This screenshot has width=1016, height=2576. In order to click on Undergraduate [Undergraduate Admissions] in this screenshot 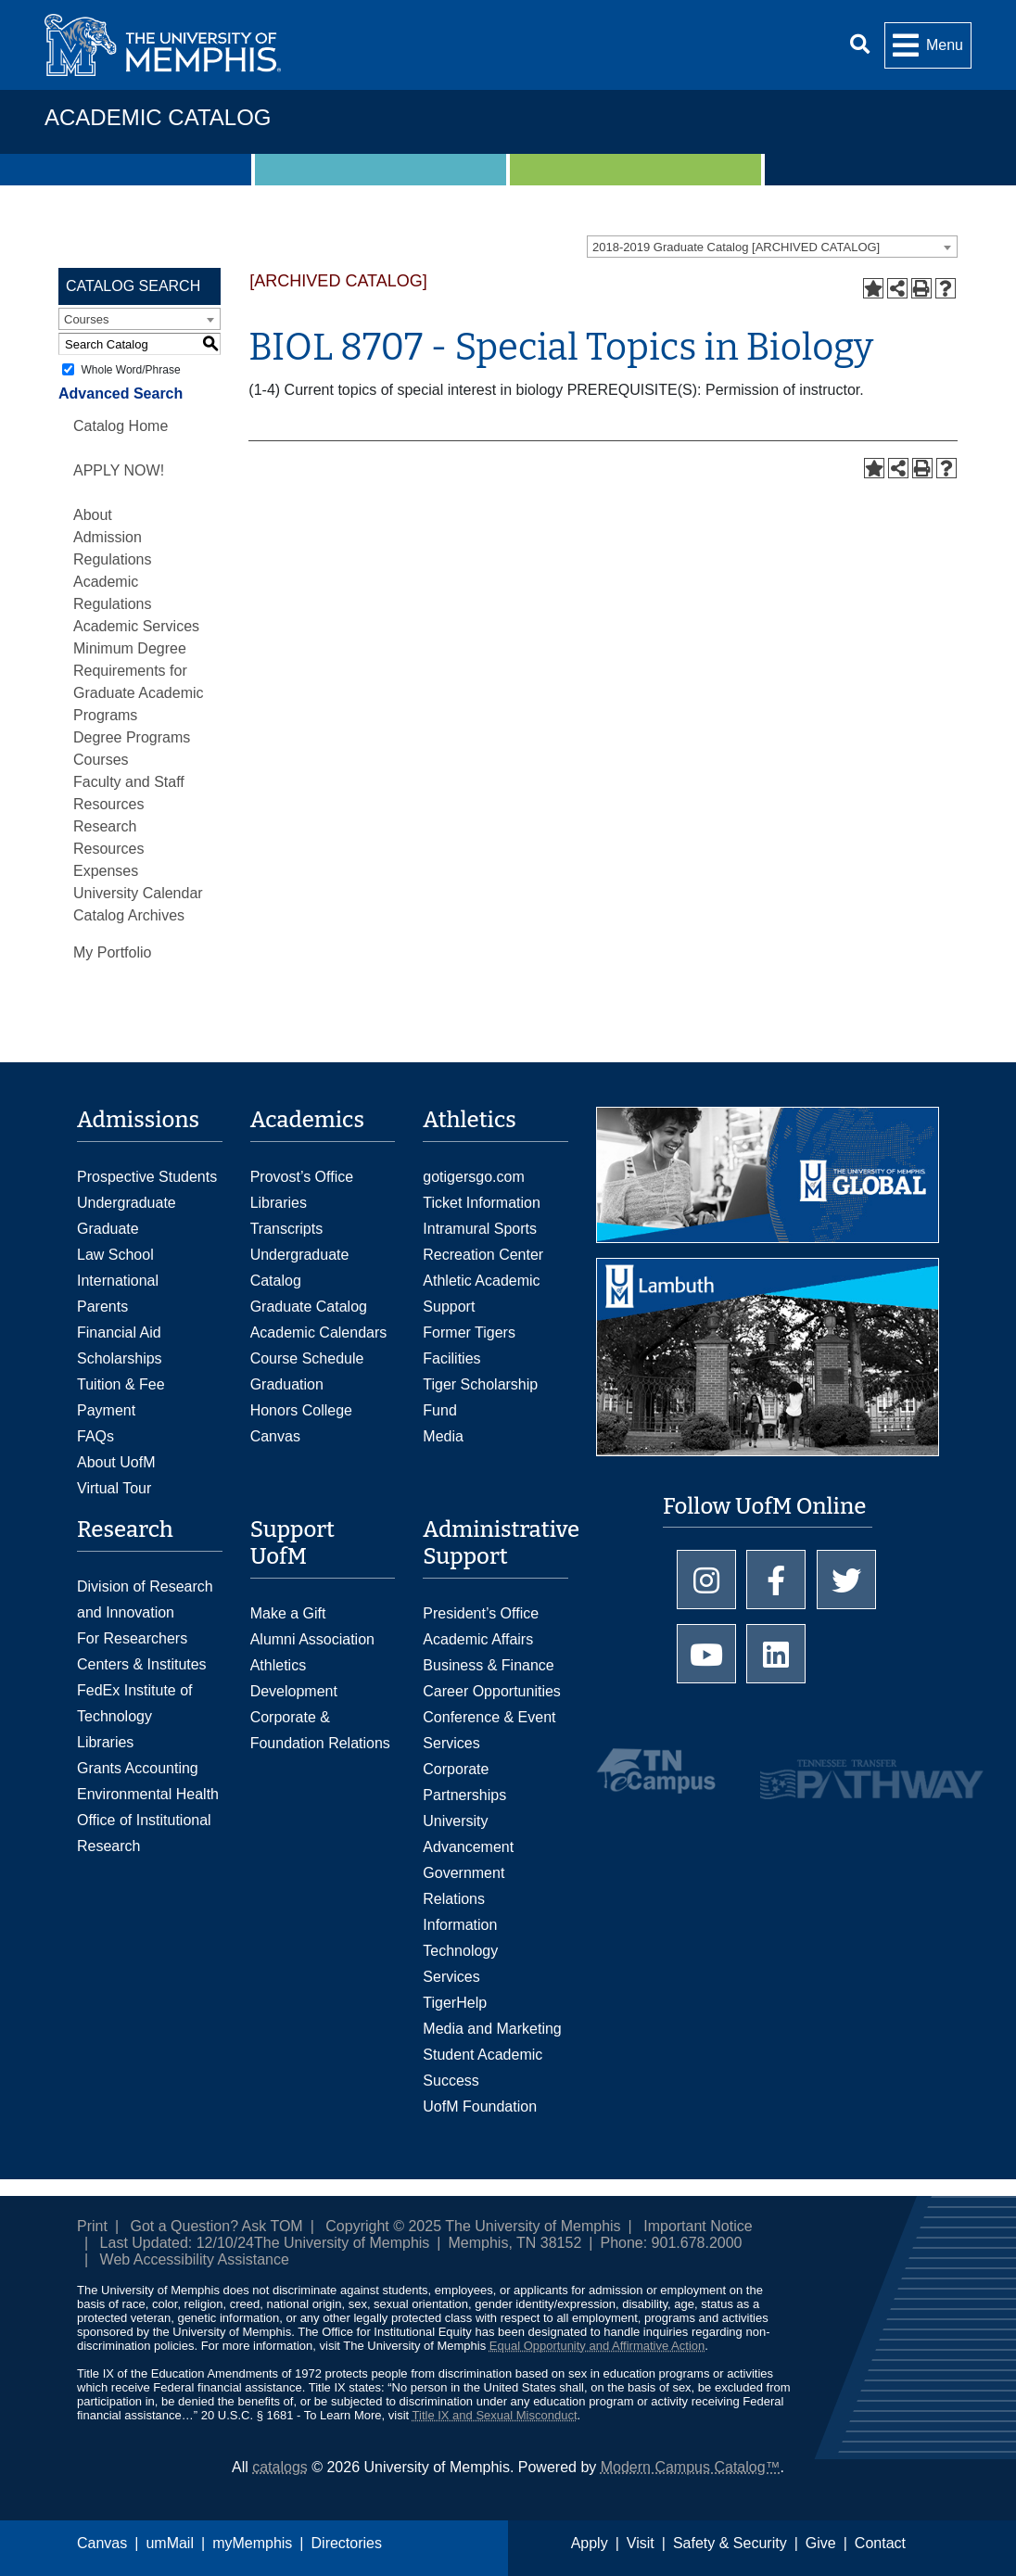, I will do `click(126, 1203)`.